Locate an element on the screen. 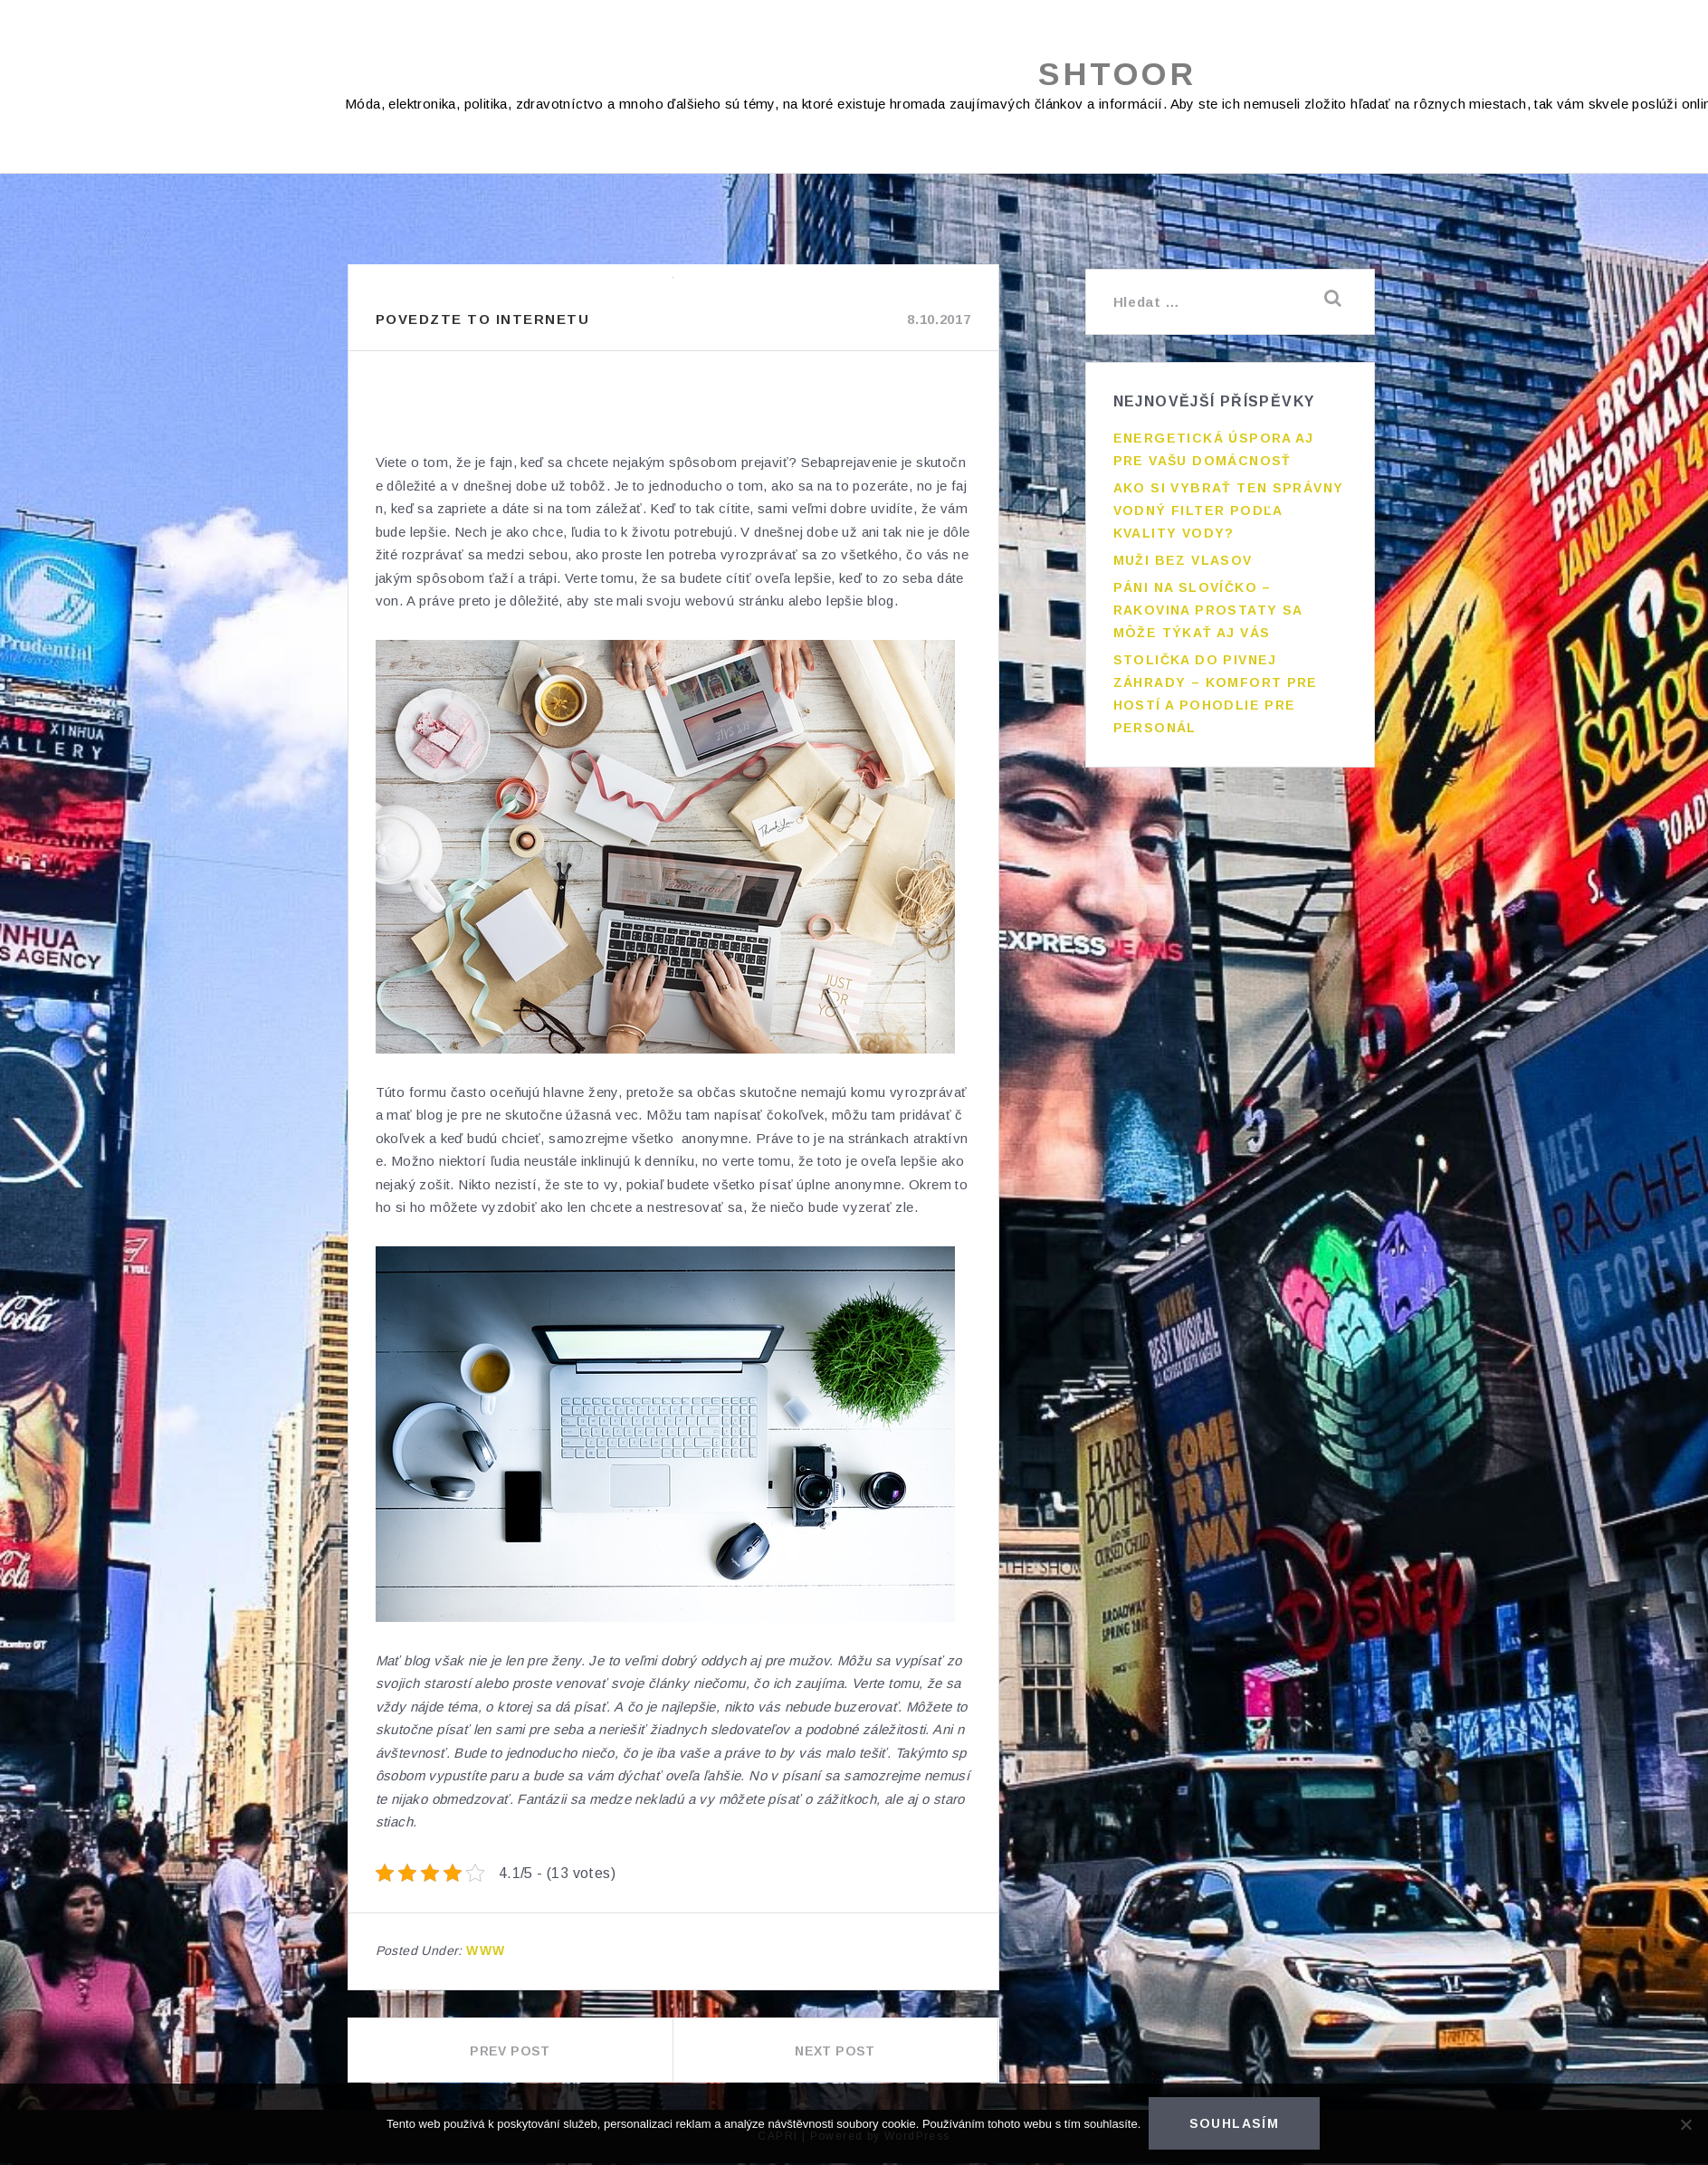 This screenshot has height=2165, width=1708. [No] is located at coordinates (1685, 2125).